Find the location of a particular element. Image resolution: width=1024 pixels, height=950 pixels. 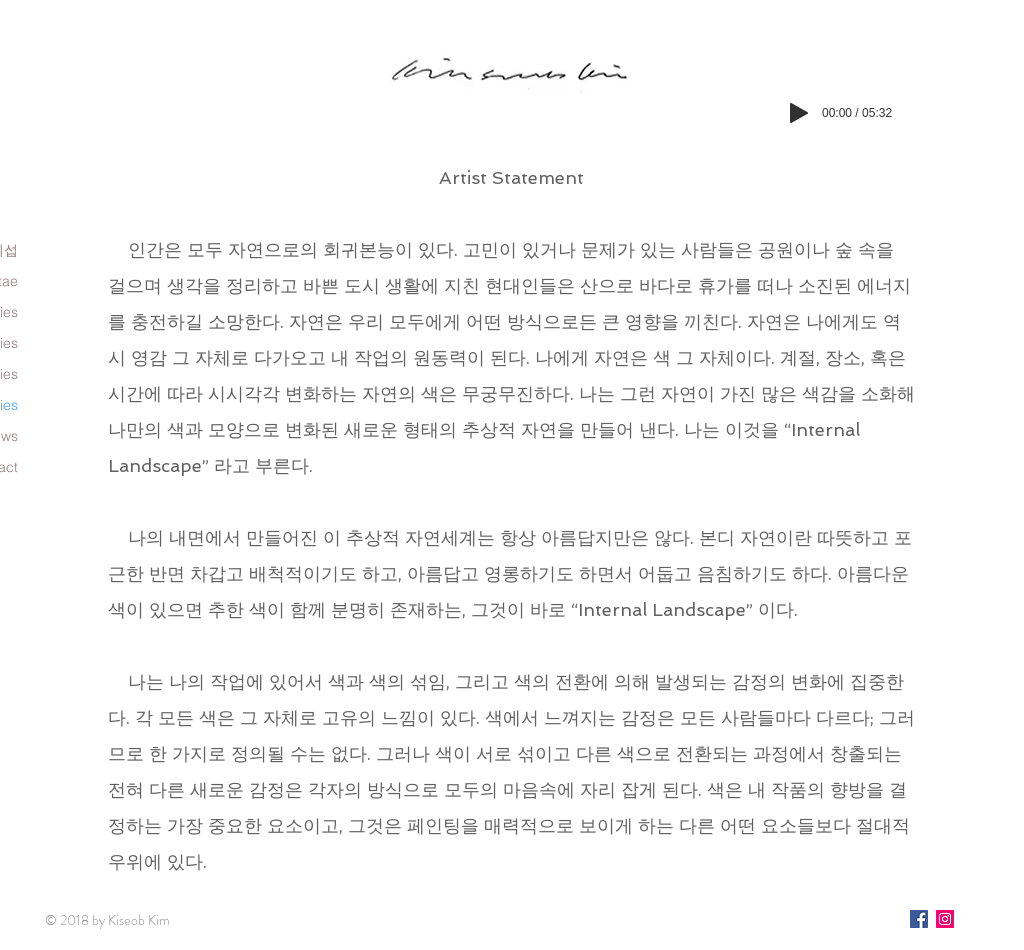

[페이스 북 사회 아이콘] is located at coordinates (919, 919).